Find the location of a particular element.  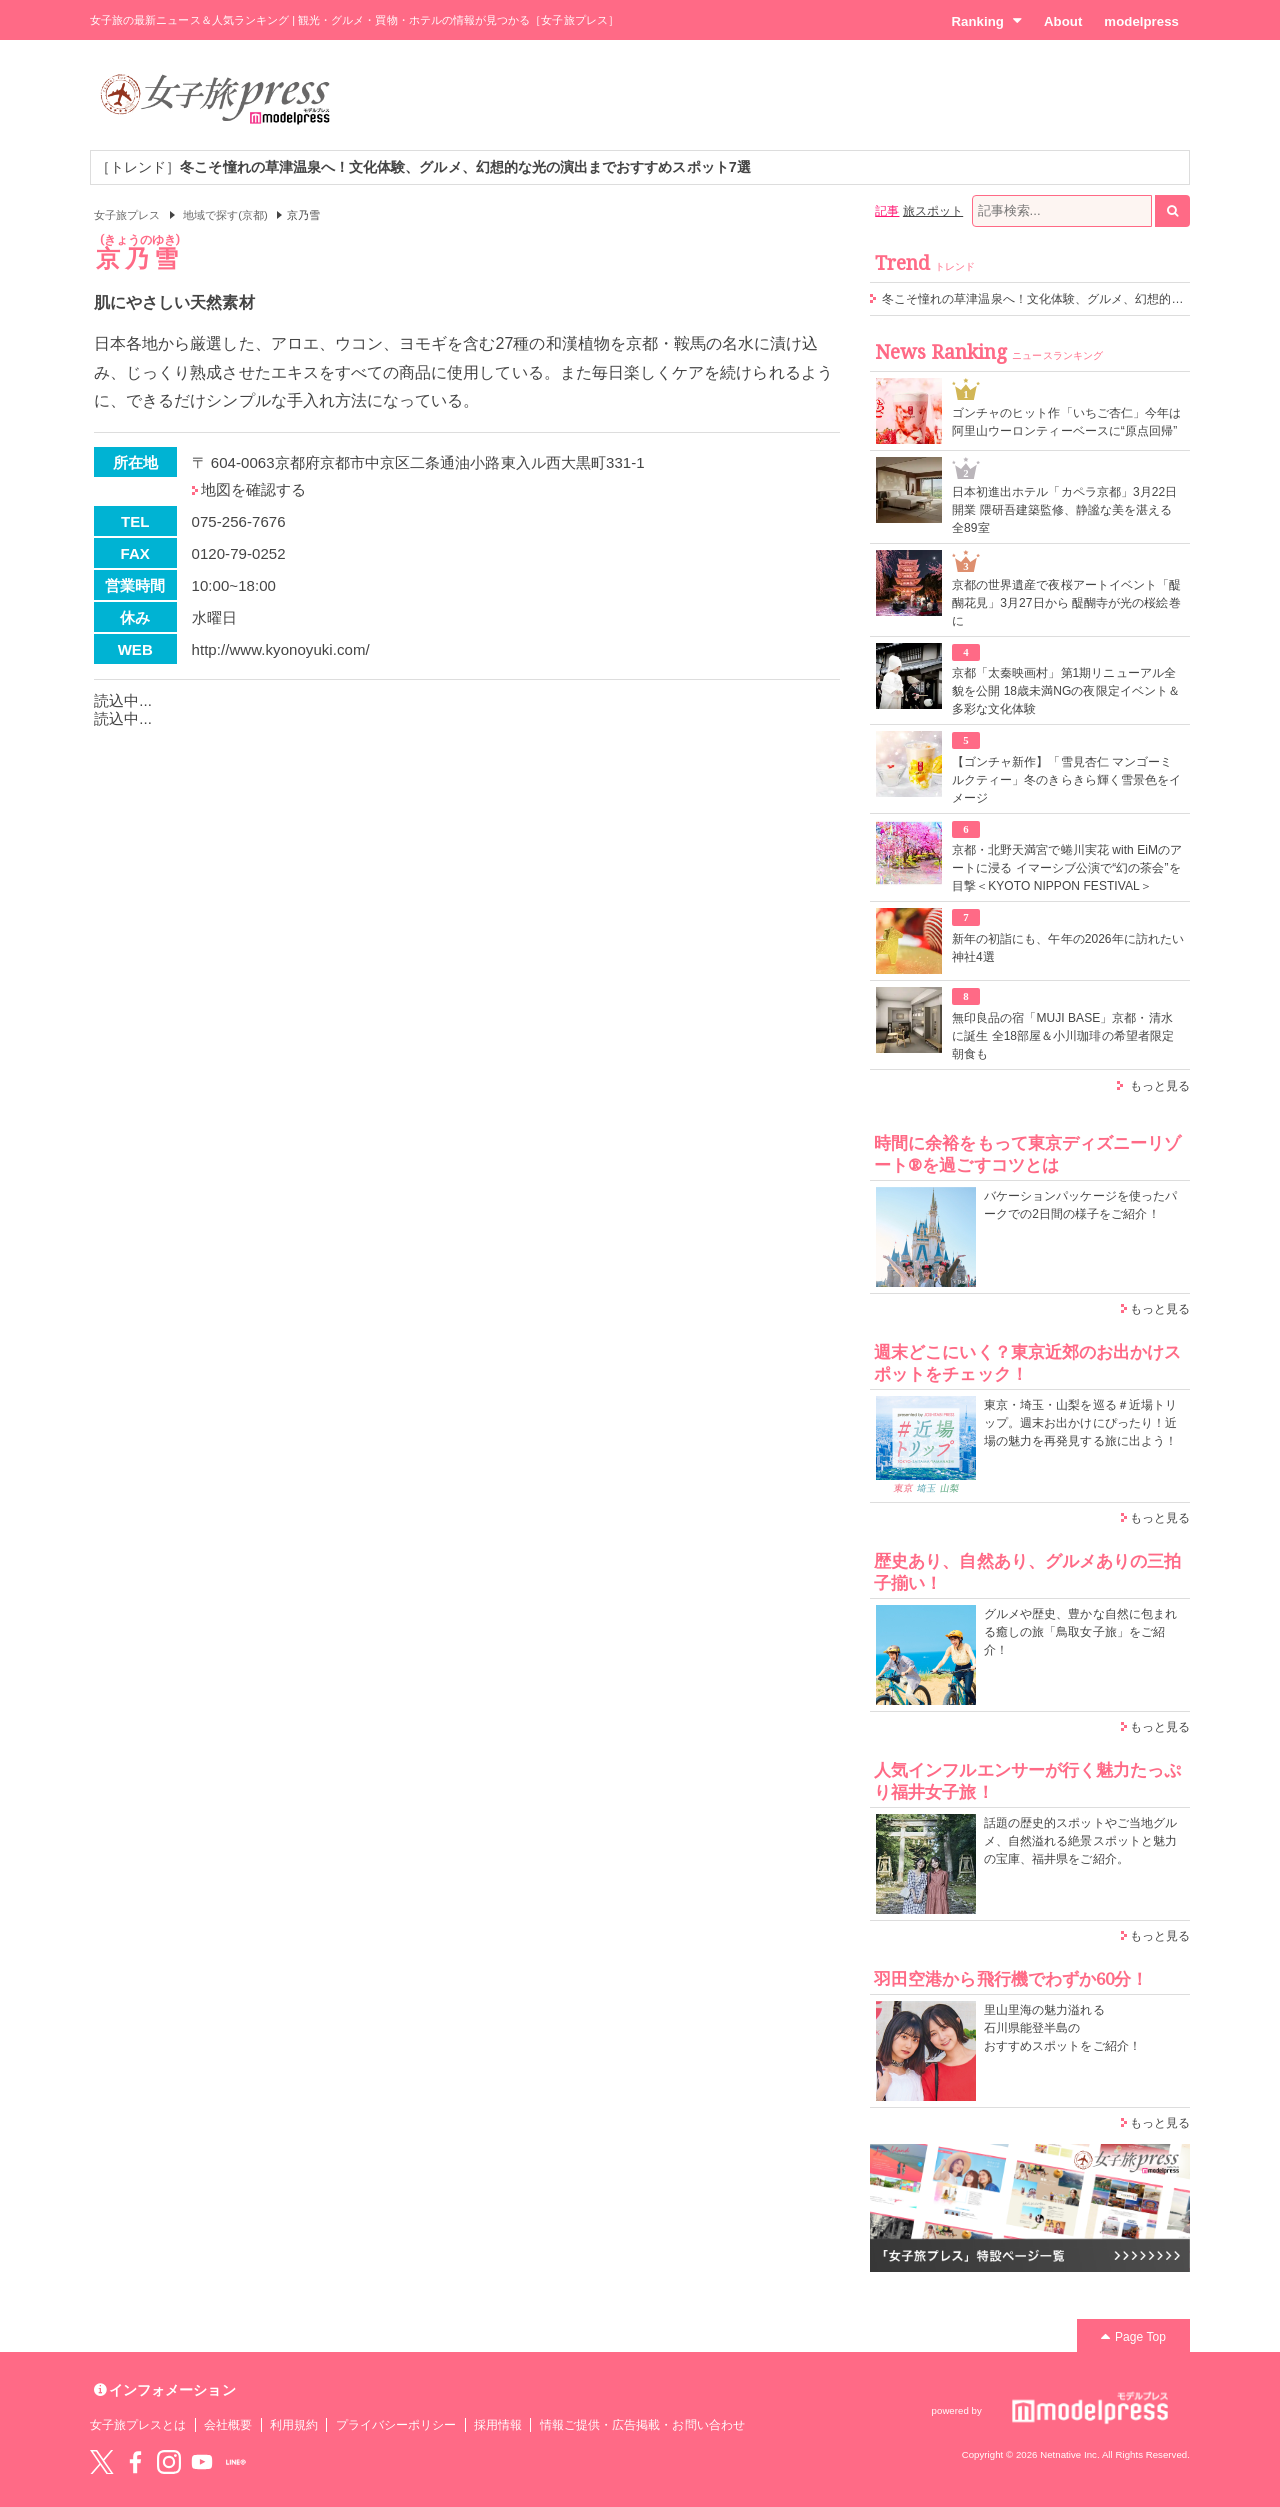

⽇本初進出ホテル「カペラ京都」3月22日開業 隈研吾建築監修、静謐な美を湛える全89室 is located at coordinates (1064, 510).